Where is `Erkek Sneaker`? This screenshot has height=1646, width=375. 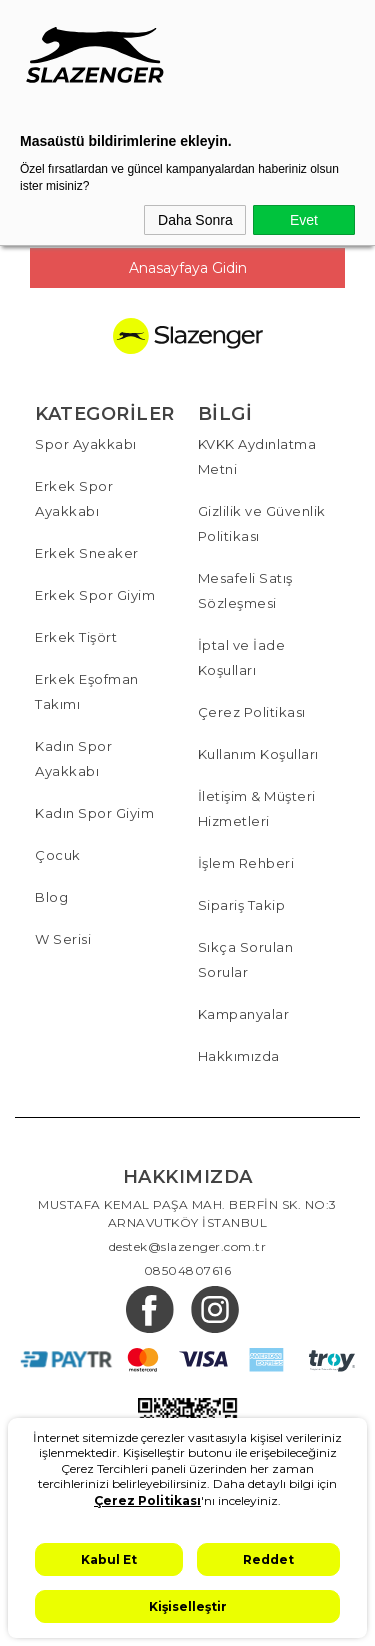
Erkek Sneaker is located at coordinates (87, 553).